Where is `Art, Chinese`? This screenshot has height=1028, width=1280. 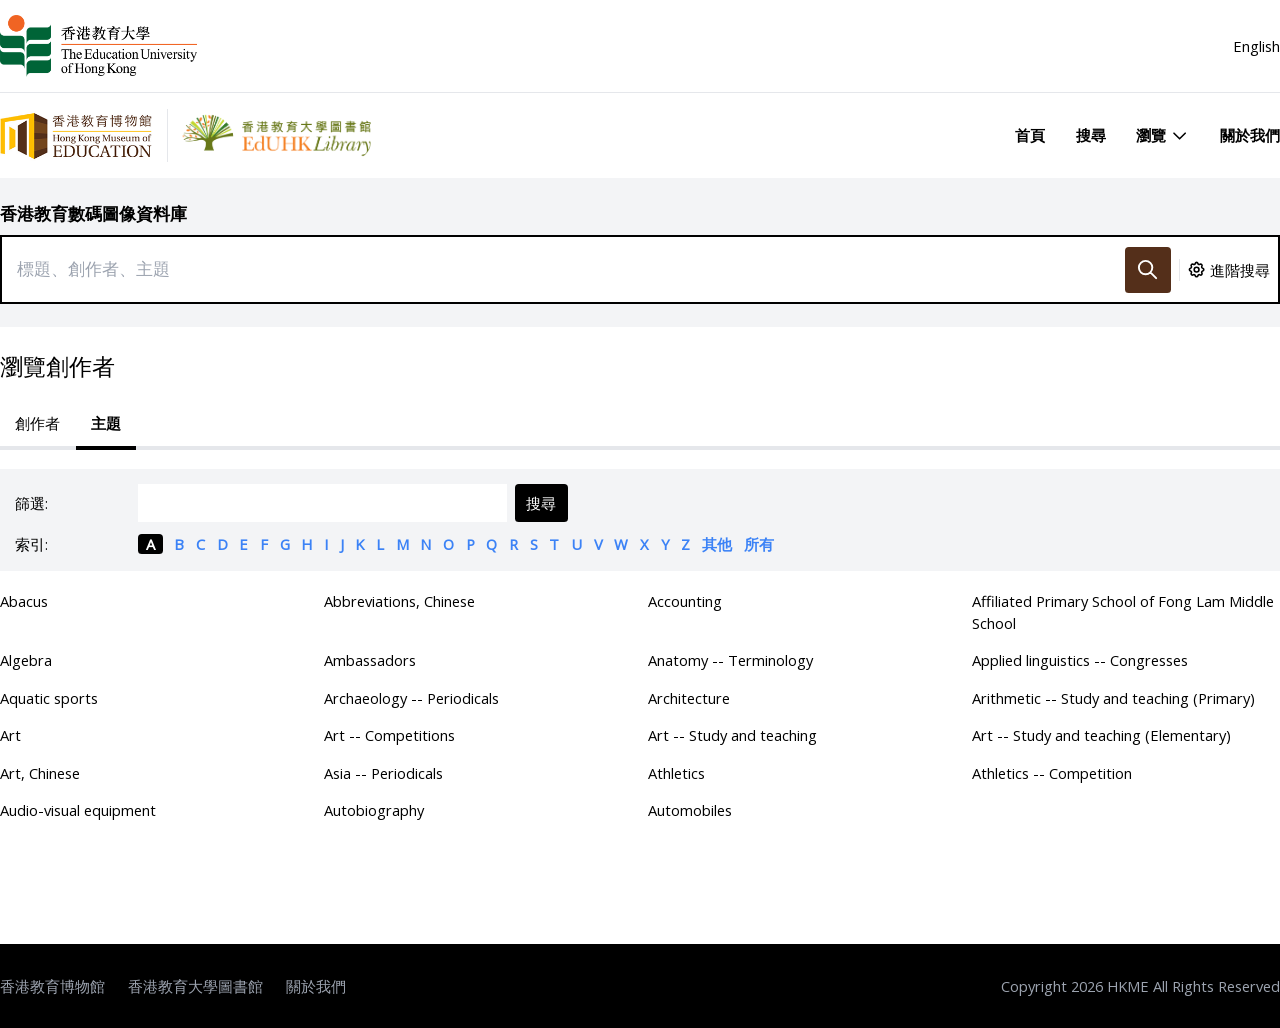
Art, Chinese is located at coordinates (40, 773).